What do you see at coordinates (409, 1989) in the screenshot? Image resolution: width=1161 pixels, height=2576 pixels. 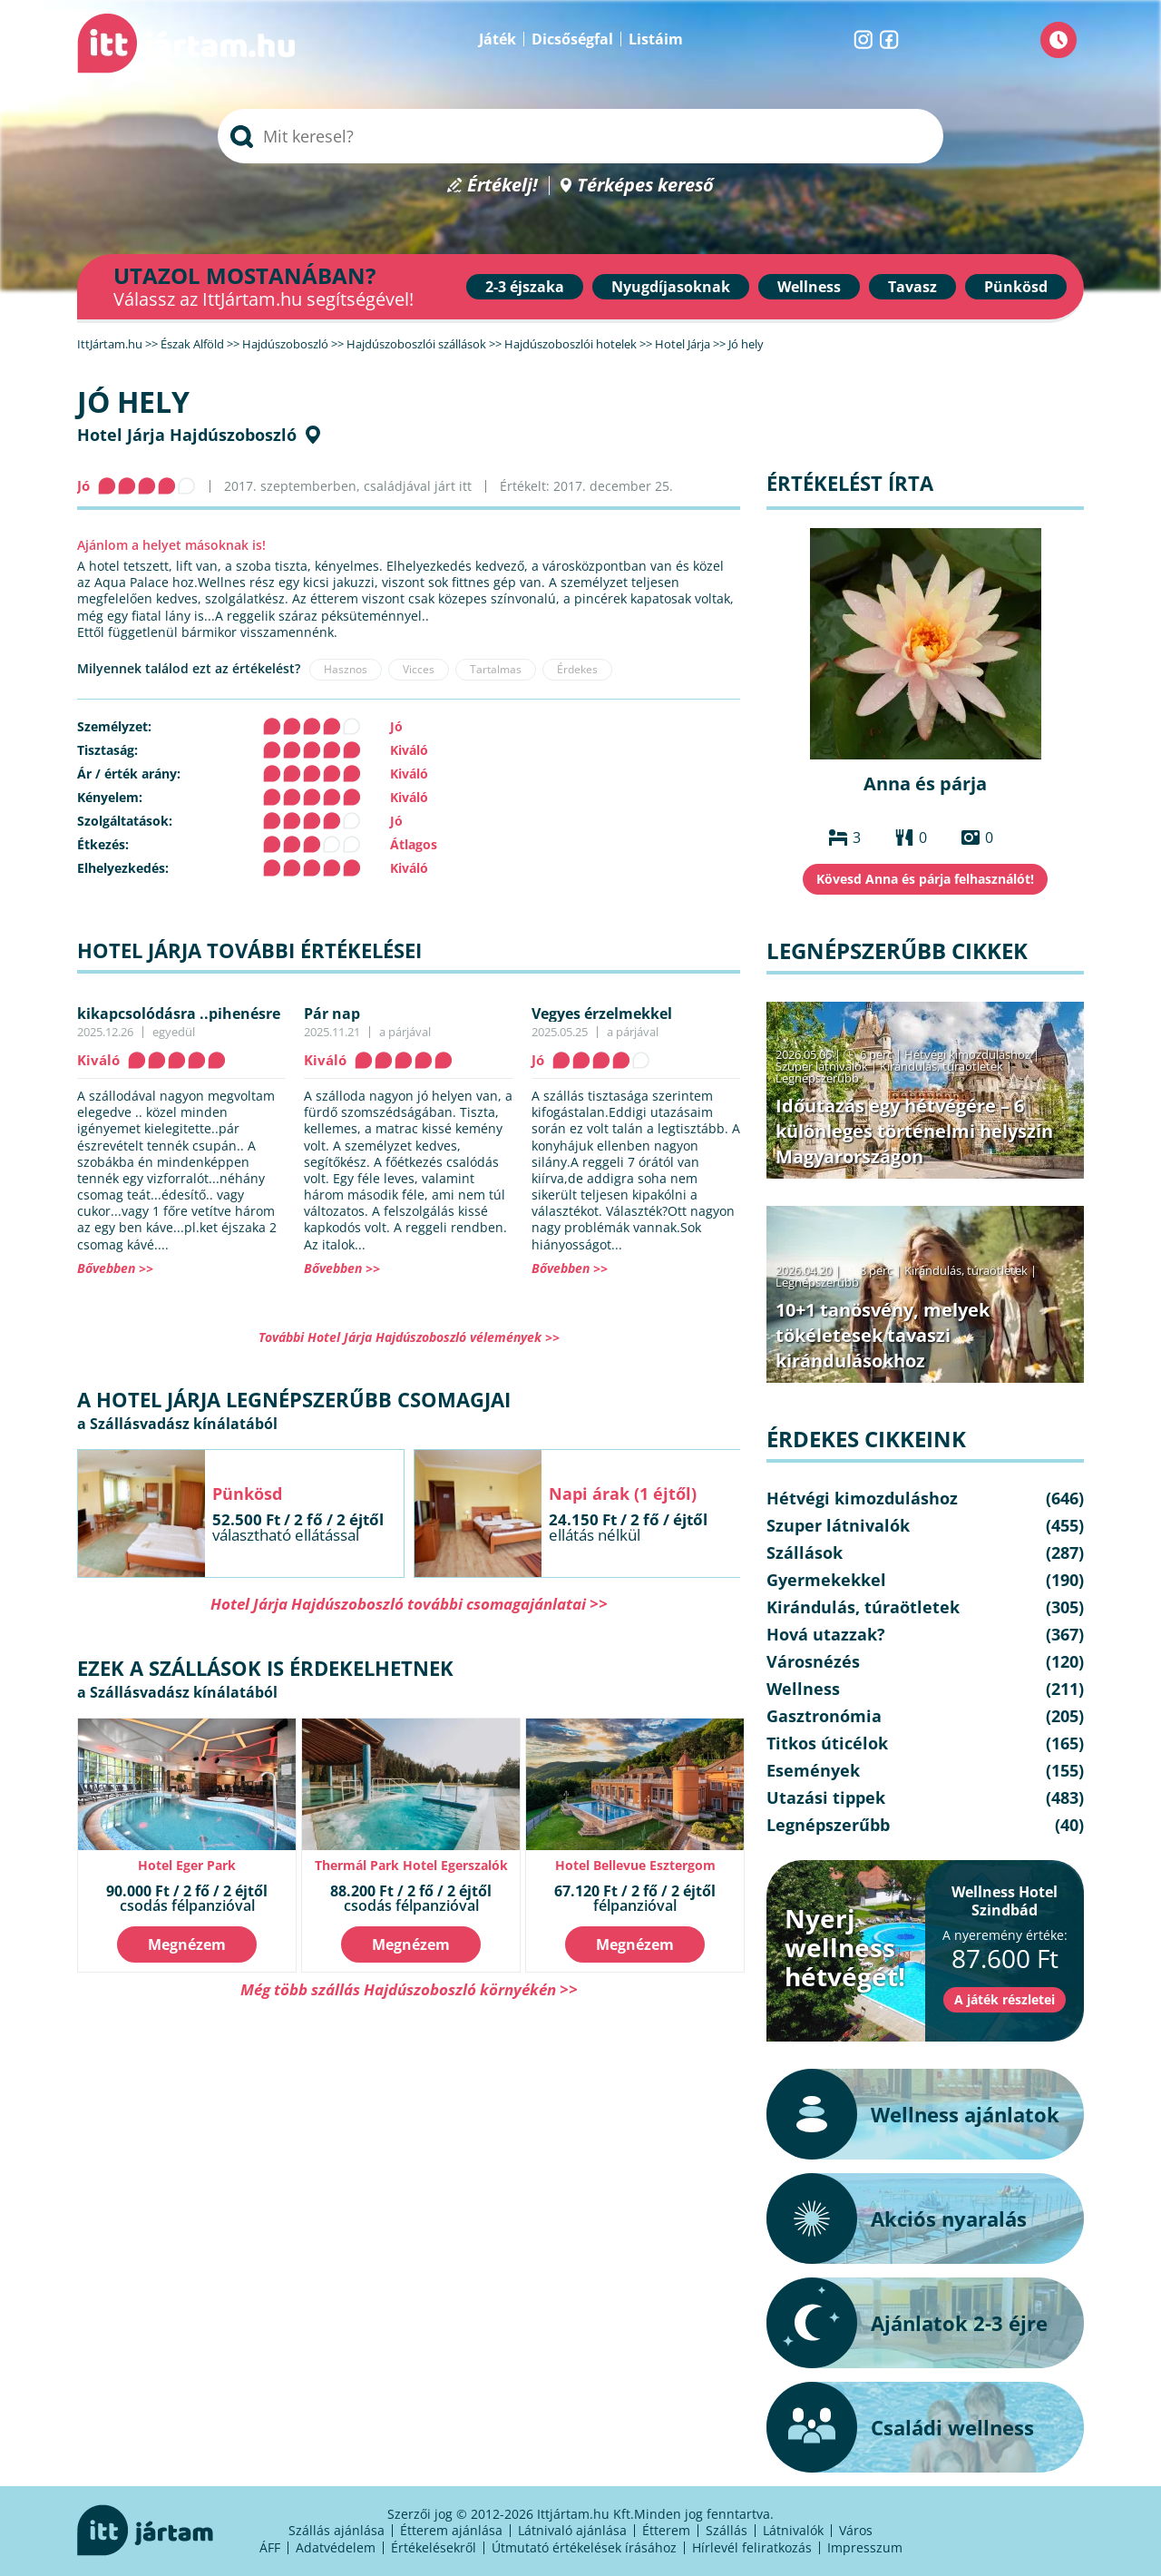 I see `Még több szállás Hajdúszoboszló környékén >>` at bounding box center [409, 1989].